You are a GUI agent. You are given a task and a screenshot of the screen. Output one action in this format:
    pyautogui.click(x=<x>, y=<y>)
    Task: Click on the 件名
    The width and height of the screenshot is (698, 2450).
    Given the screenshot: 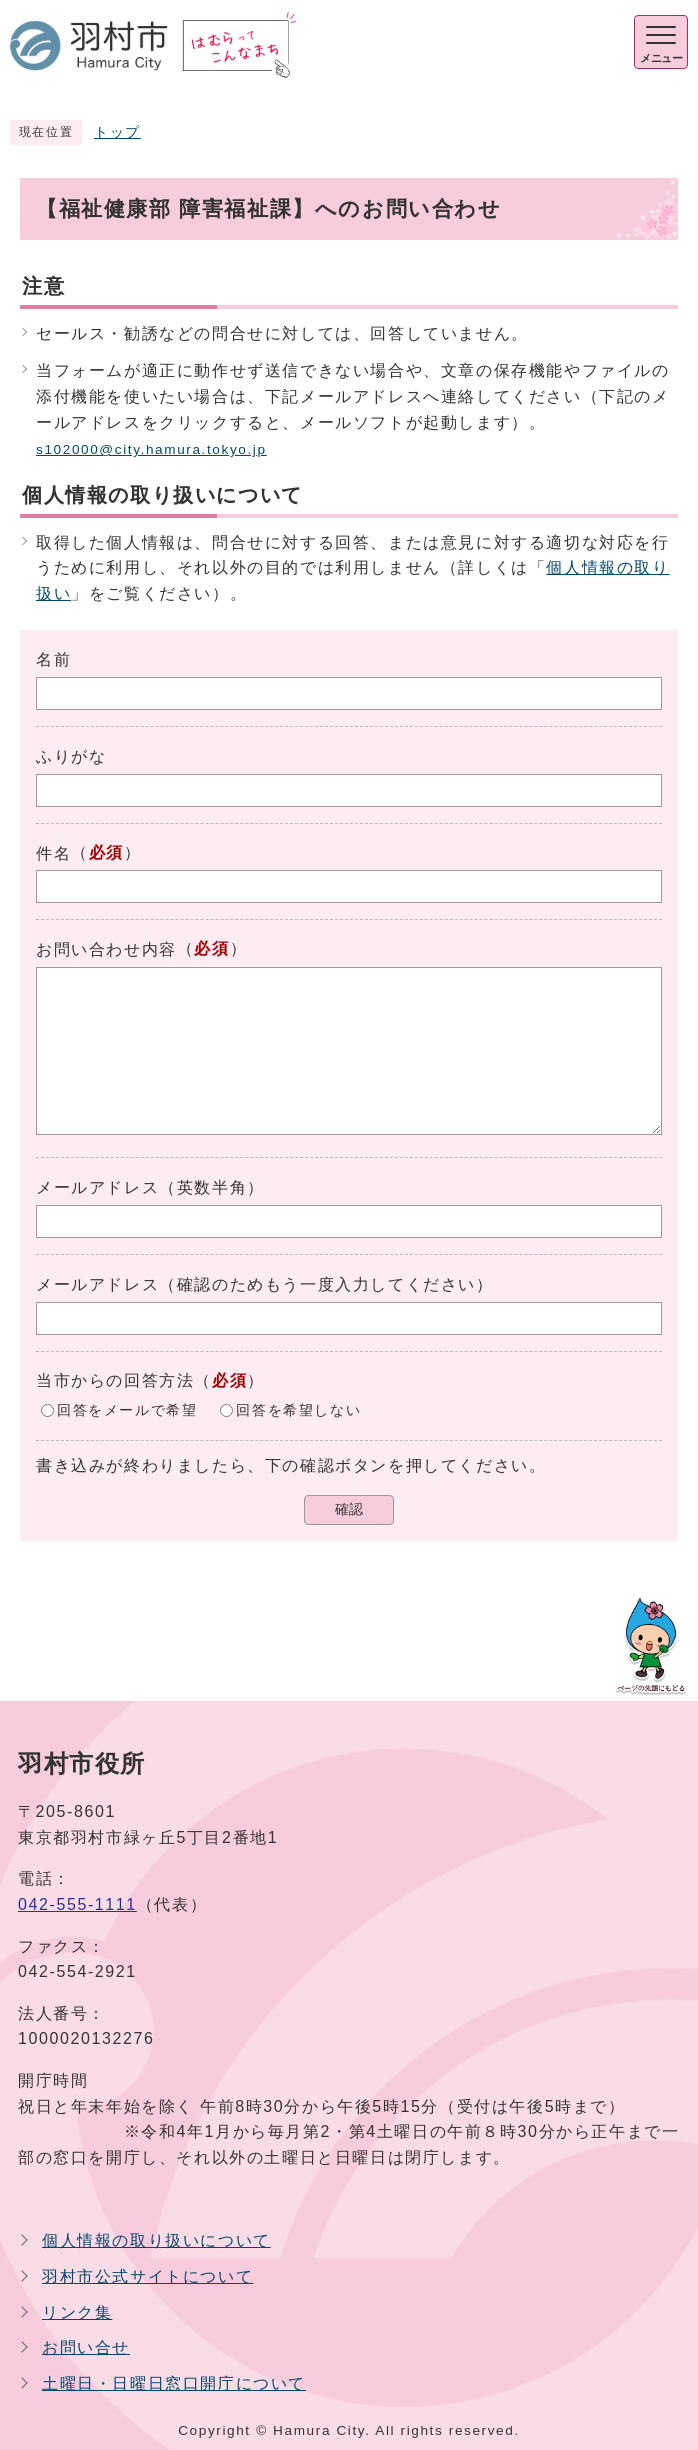 What is the action you would take?
    pyautogui.click(x=53, y=853)
    